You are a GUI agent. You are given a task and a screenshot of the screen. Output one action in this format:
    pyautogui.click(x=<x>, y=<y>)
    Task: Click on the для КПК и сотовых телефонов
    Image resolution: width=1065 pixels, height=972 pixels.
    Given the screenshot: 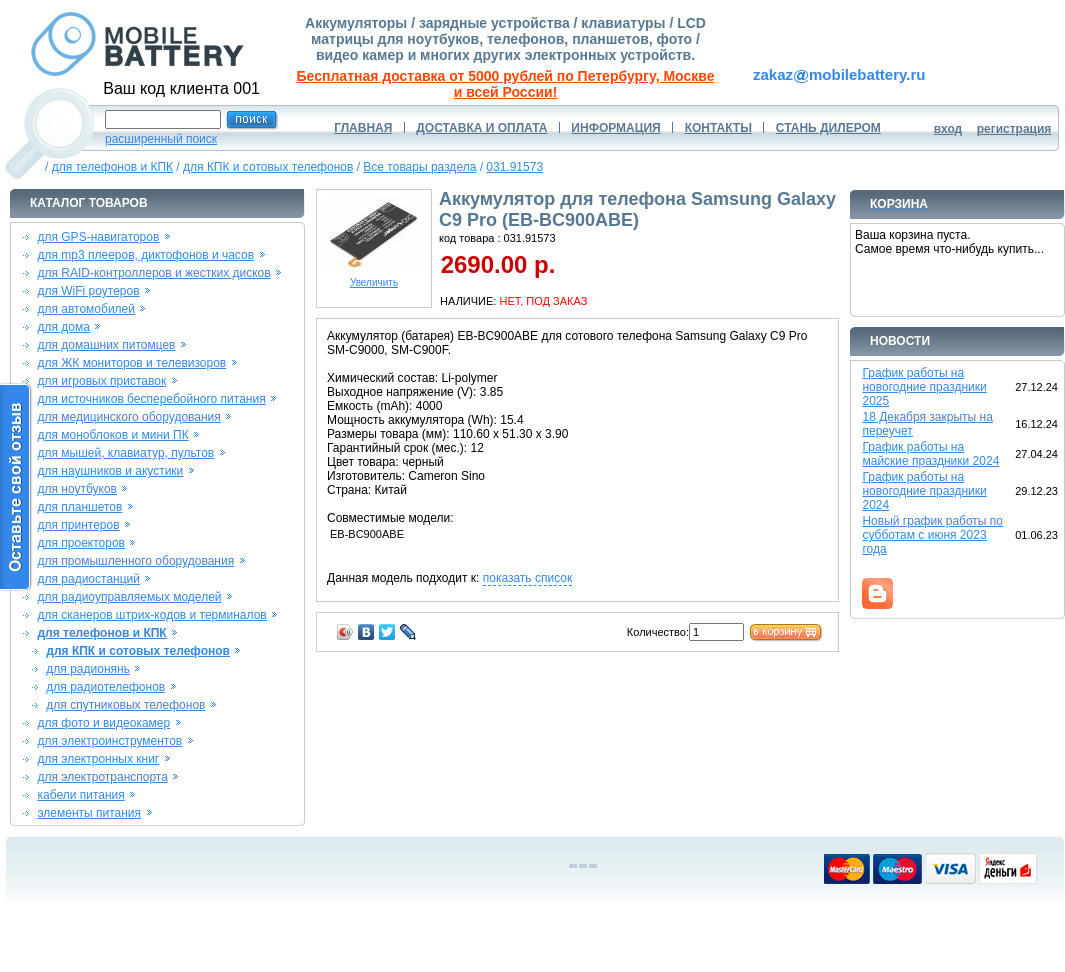 What is the action you would take?
    pyautogui.click(x=268, y=167)
    